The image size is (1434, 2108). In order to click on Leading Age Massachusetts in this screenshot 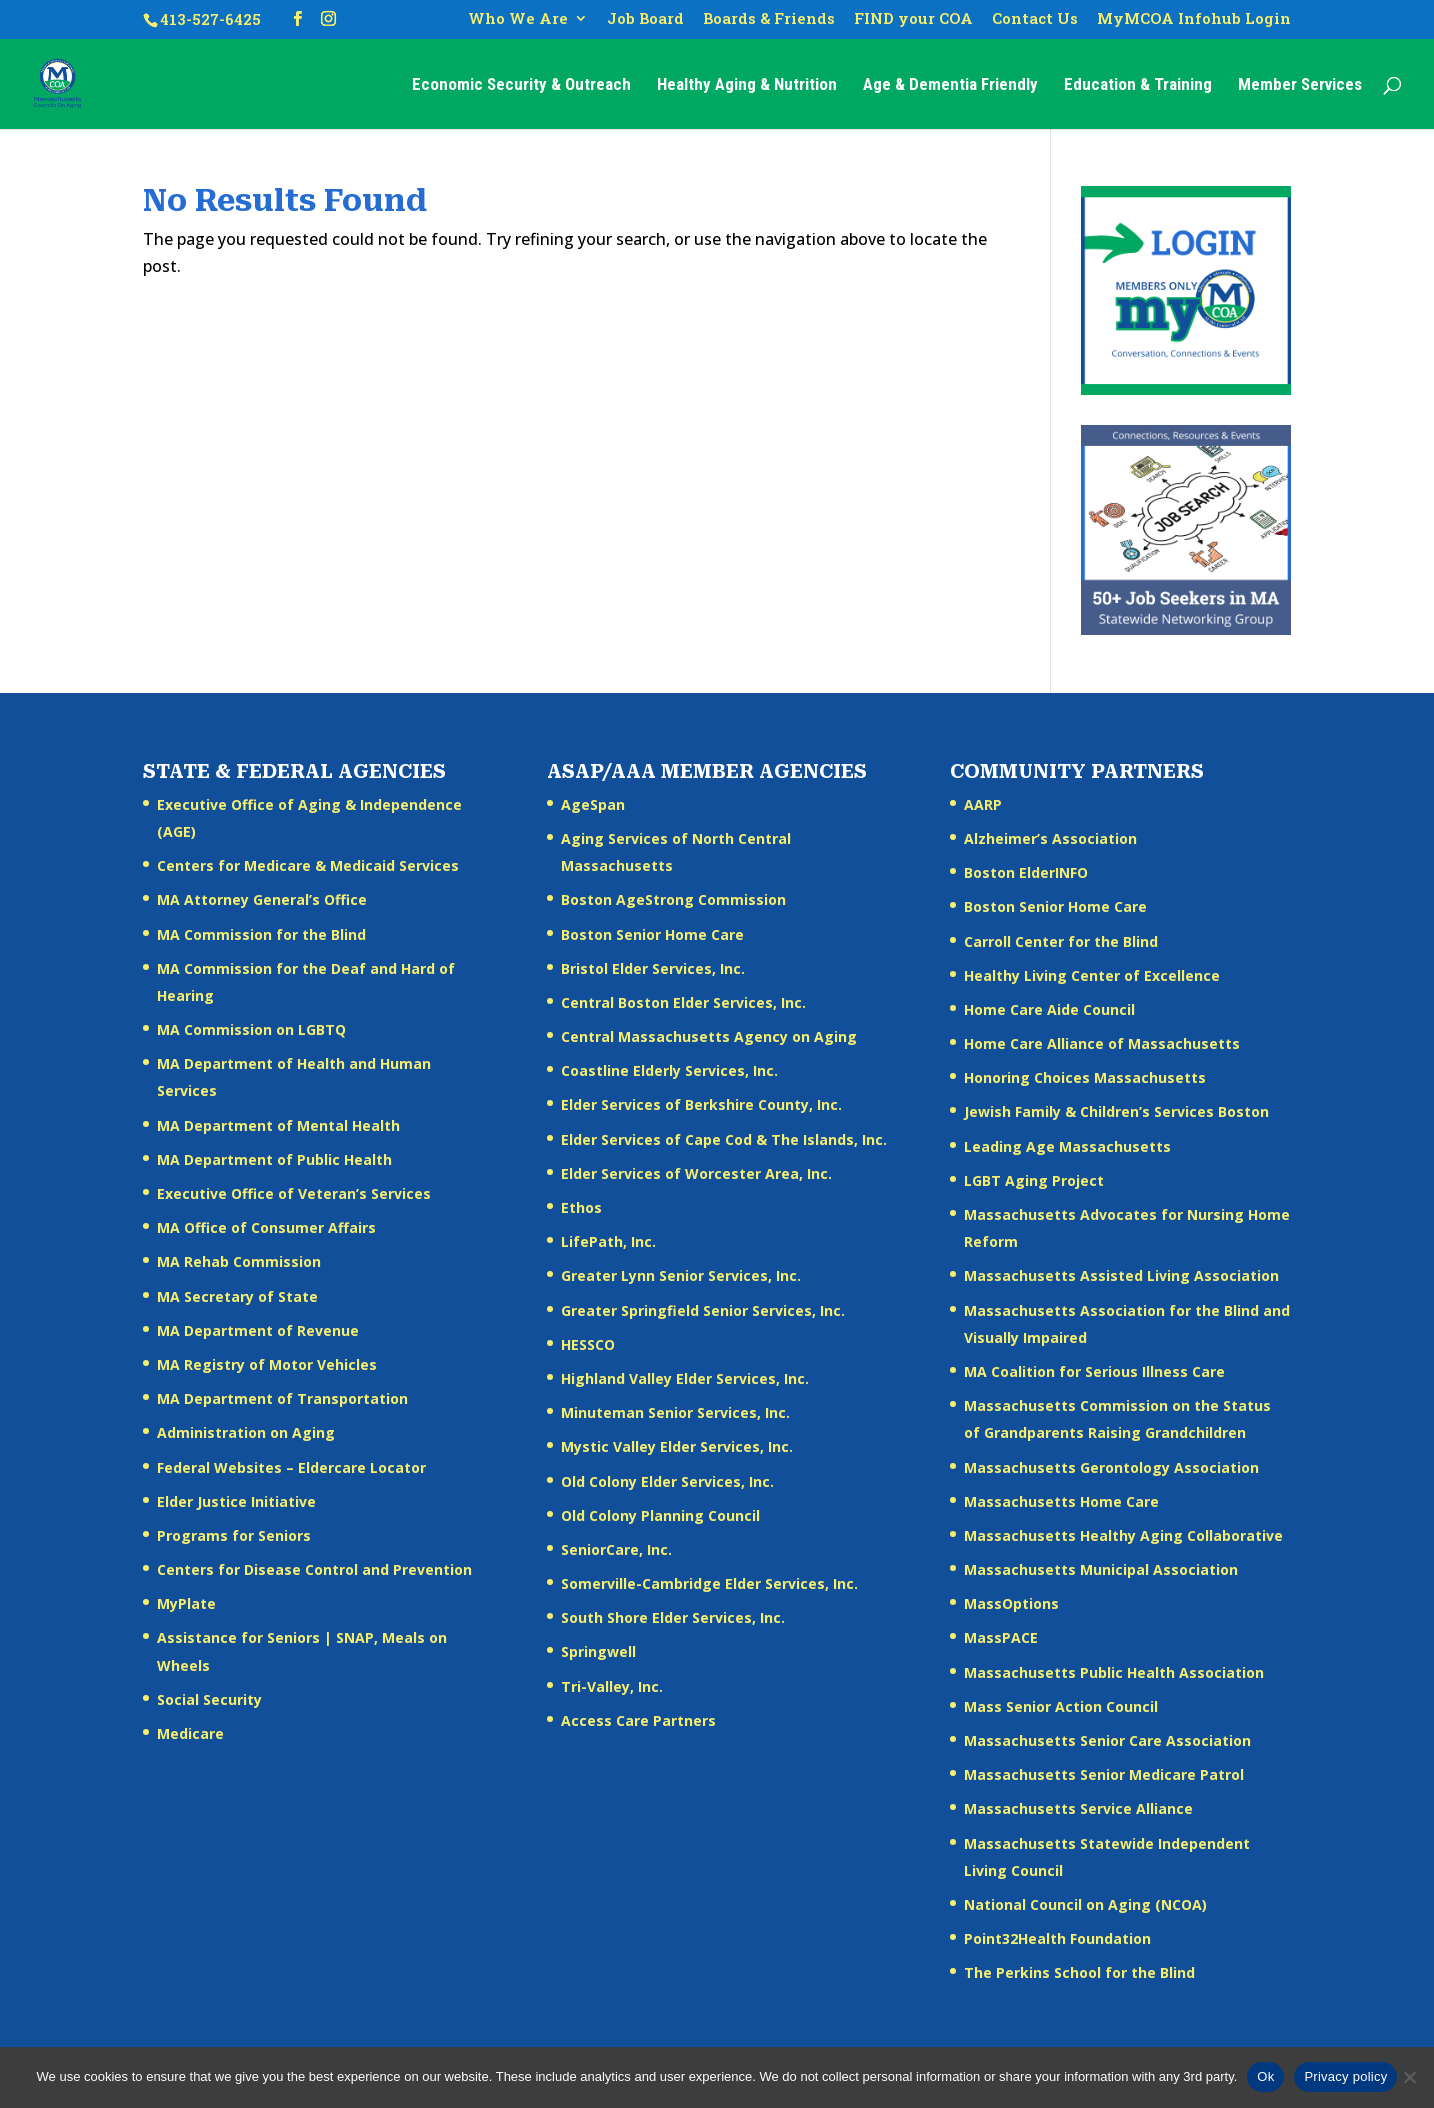, I will do `click(1067, 1146)`.